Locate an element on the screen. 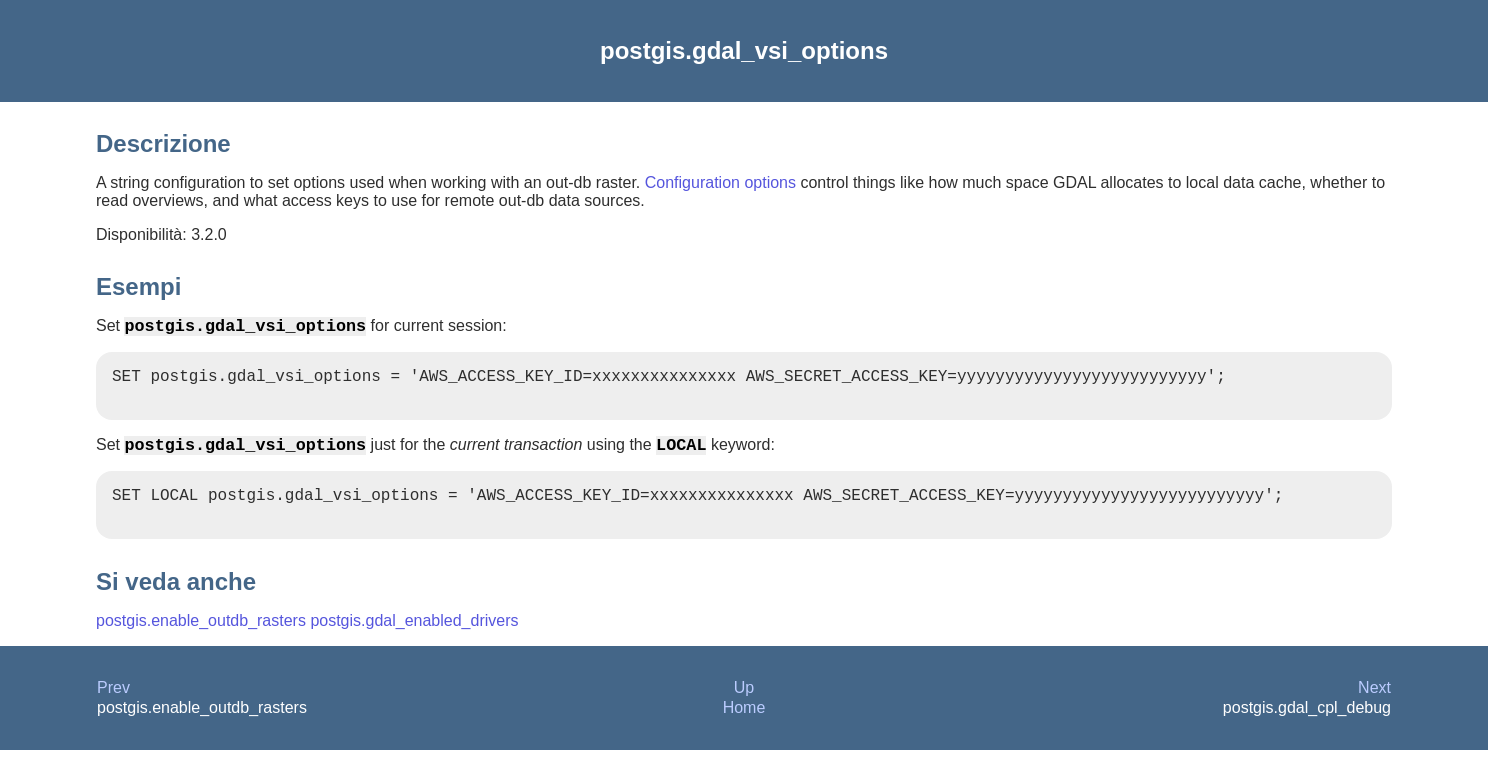 Image resolution: width=1488 pixels, height=774 pixels. Next is located at coordinates (1374, 711).